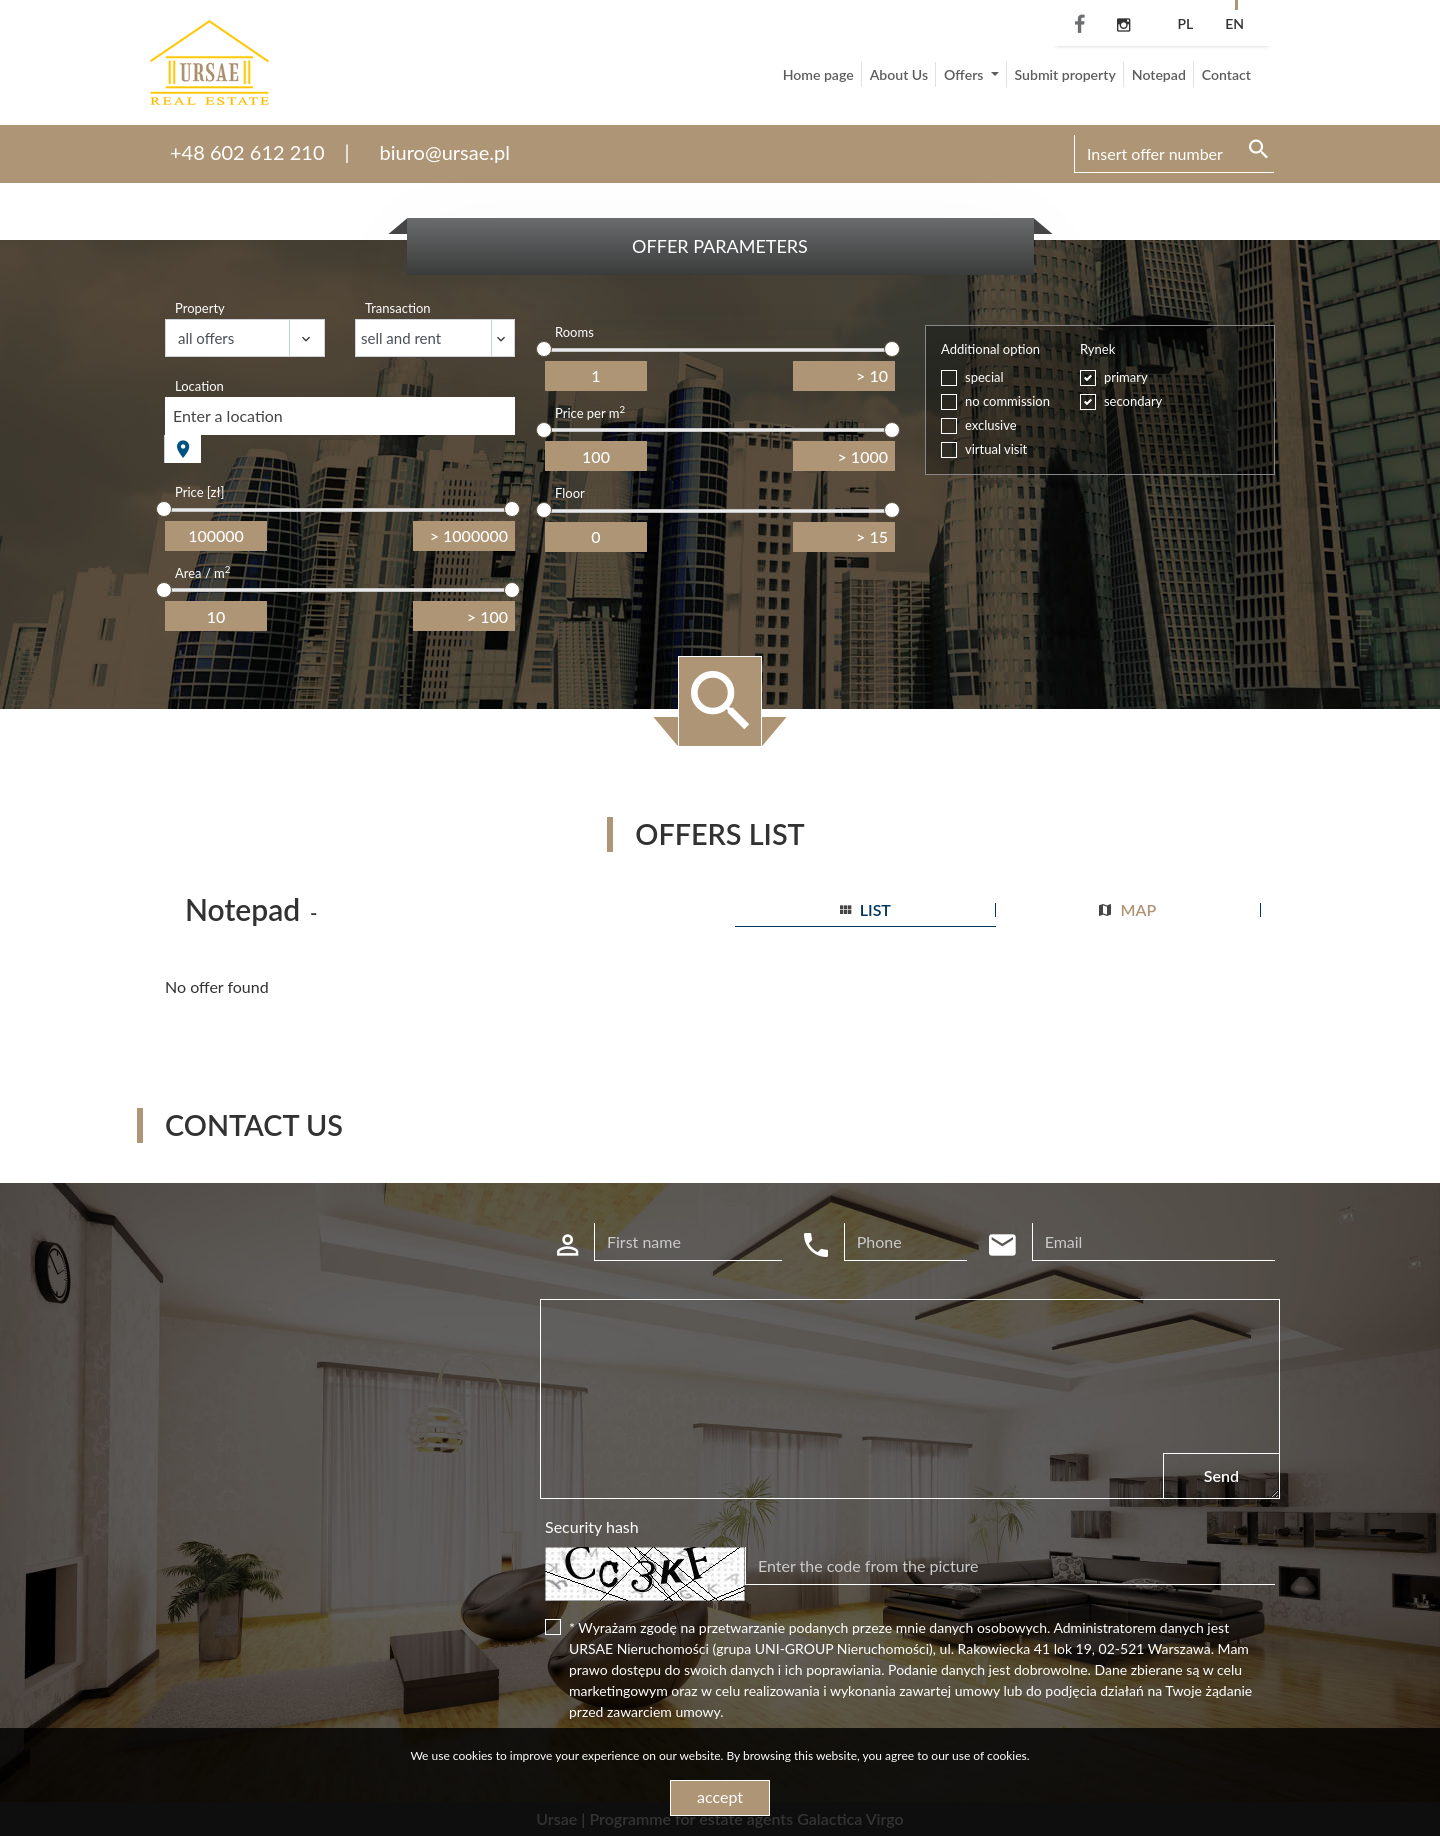 This screenshot has width=1440, height=1836. Describe the element at coordinates (1174, 154) in the screenshot. I see `[Search]` at that location.